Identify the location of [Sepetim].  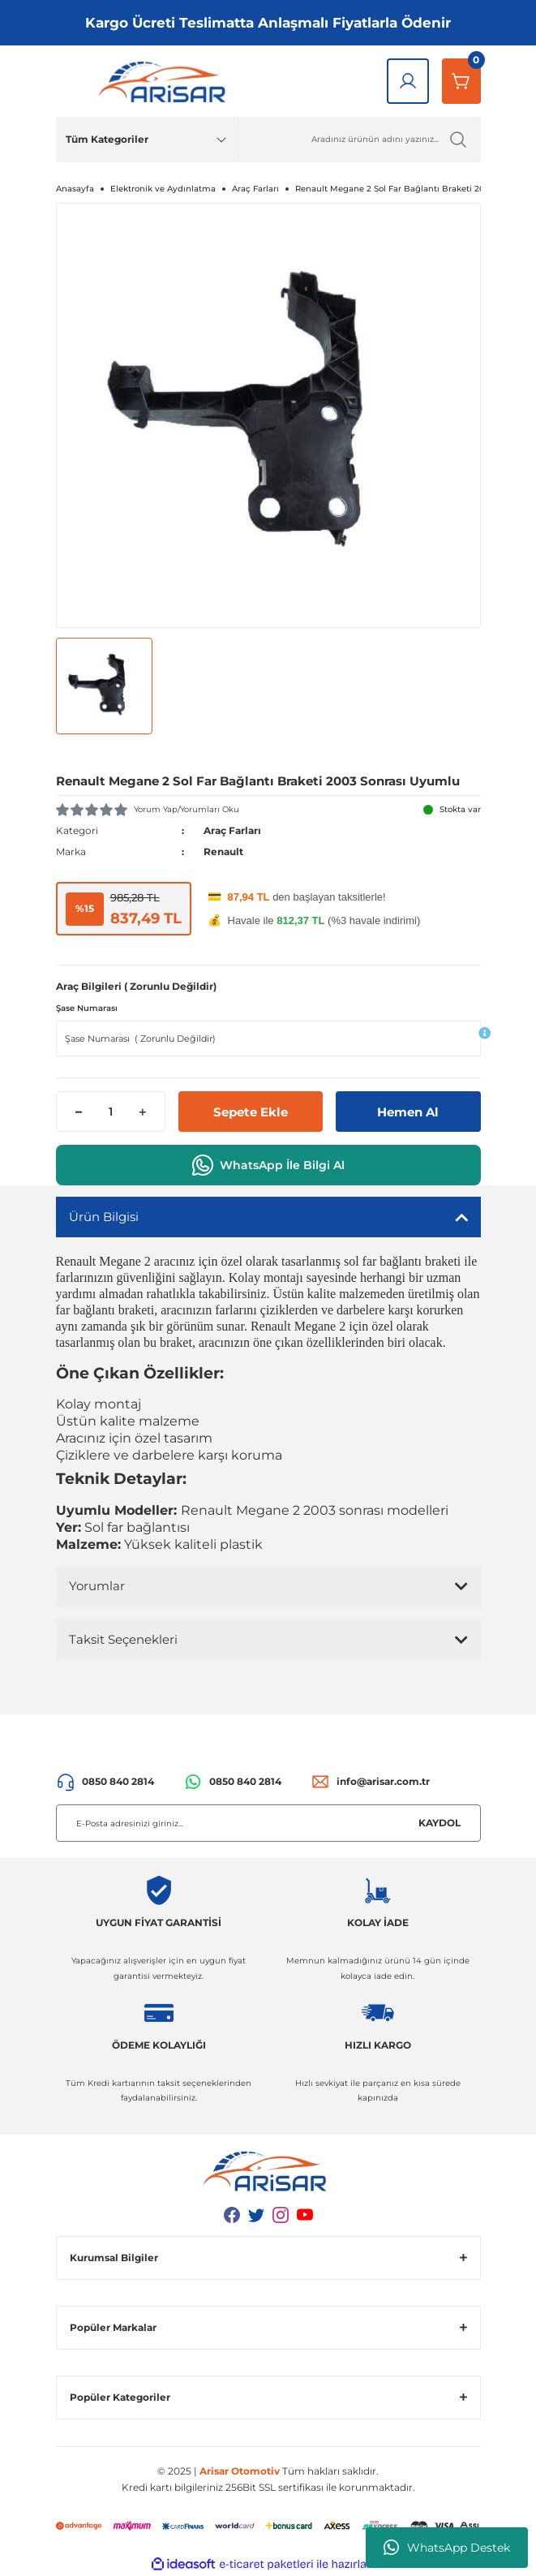
(461, 81).